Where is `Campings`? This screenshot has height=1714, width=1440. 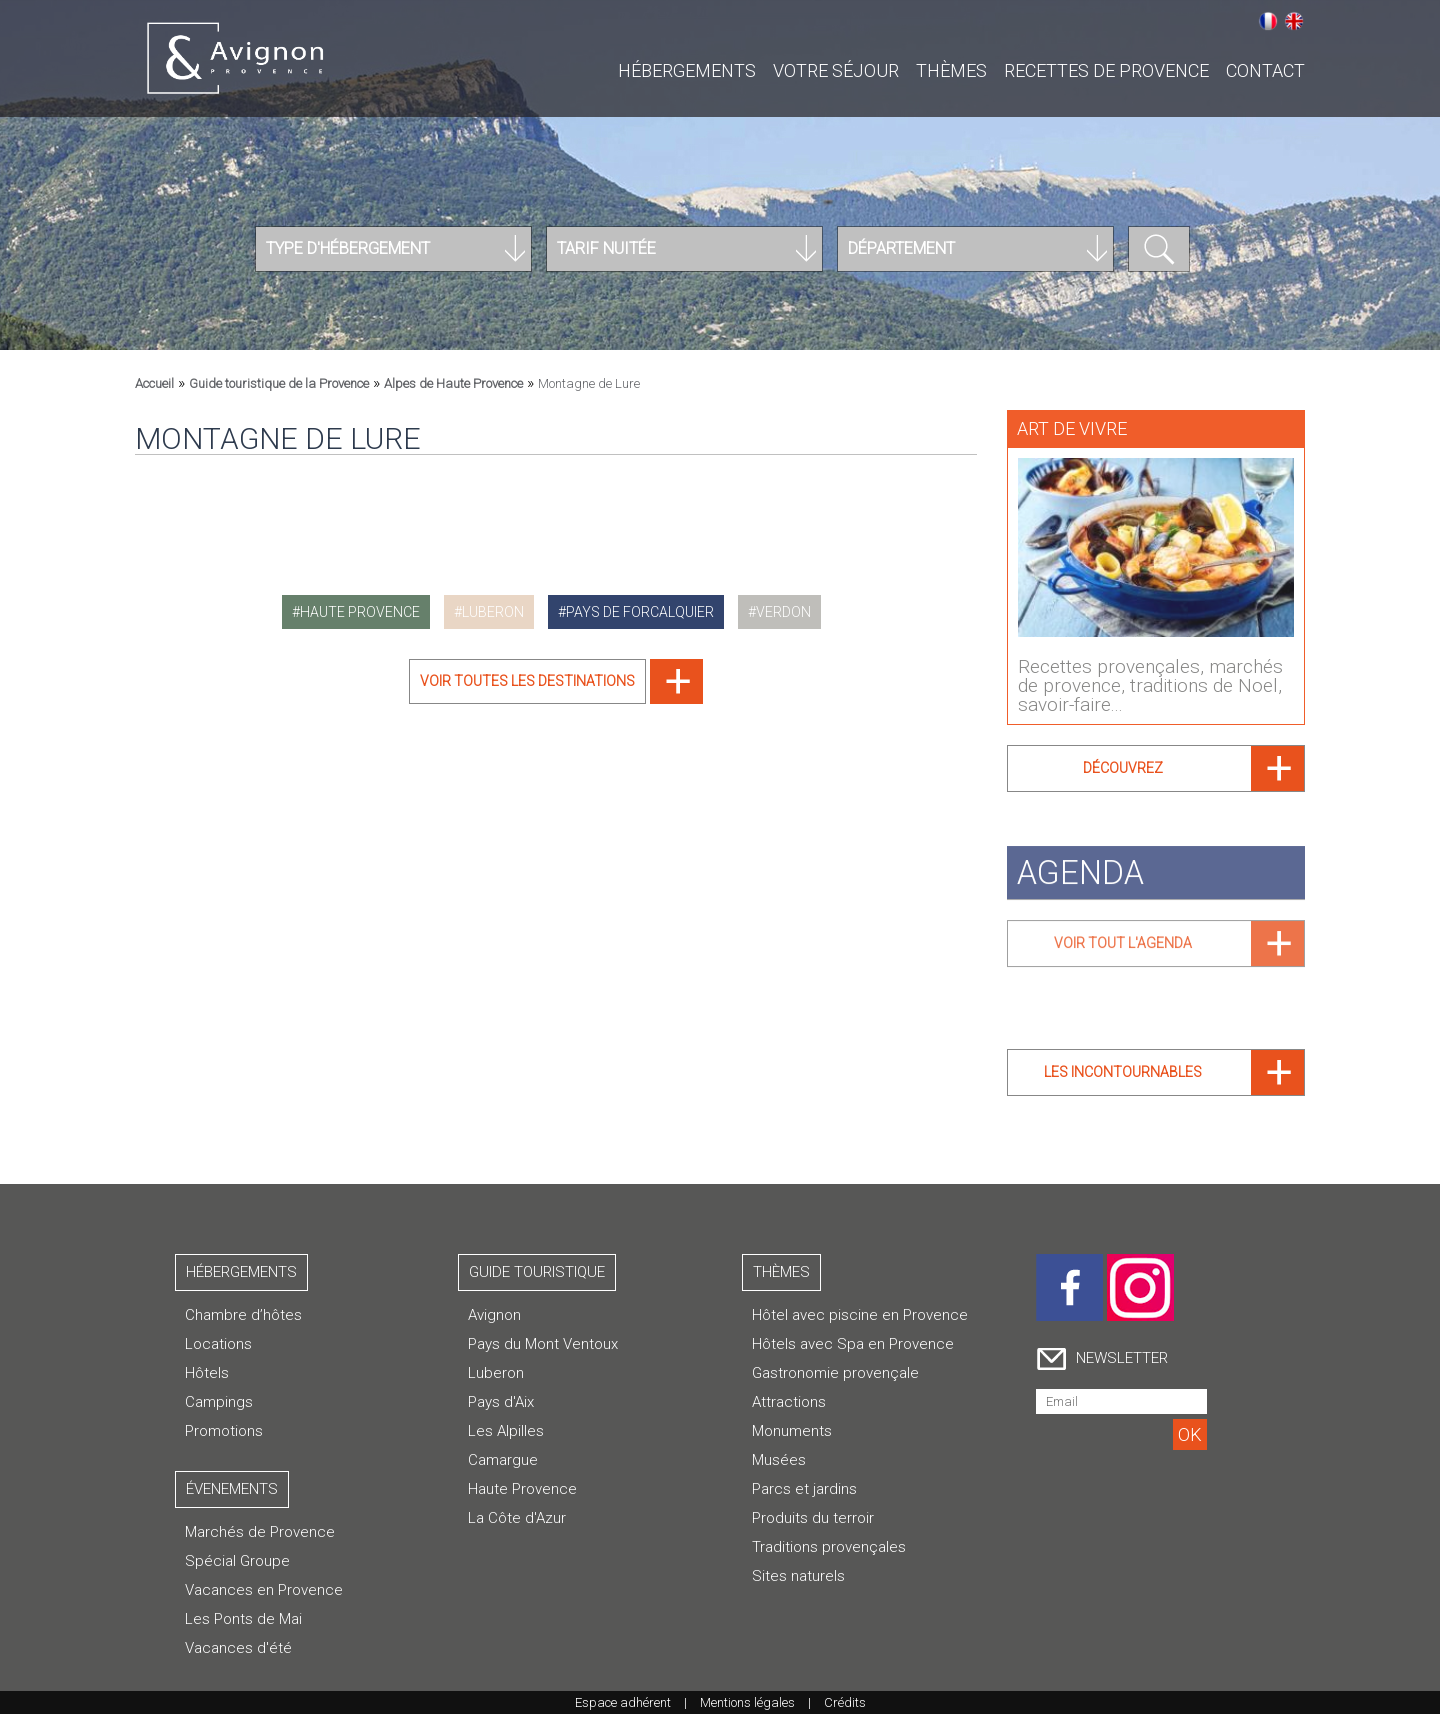 Campings is located at coordinates (219, 1402).